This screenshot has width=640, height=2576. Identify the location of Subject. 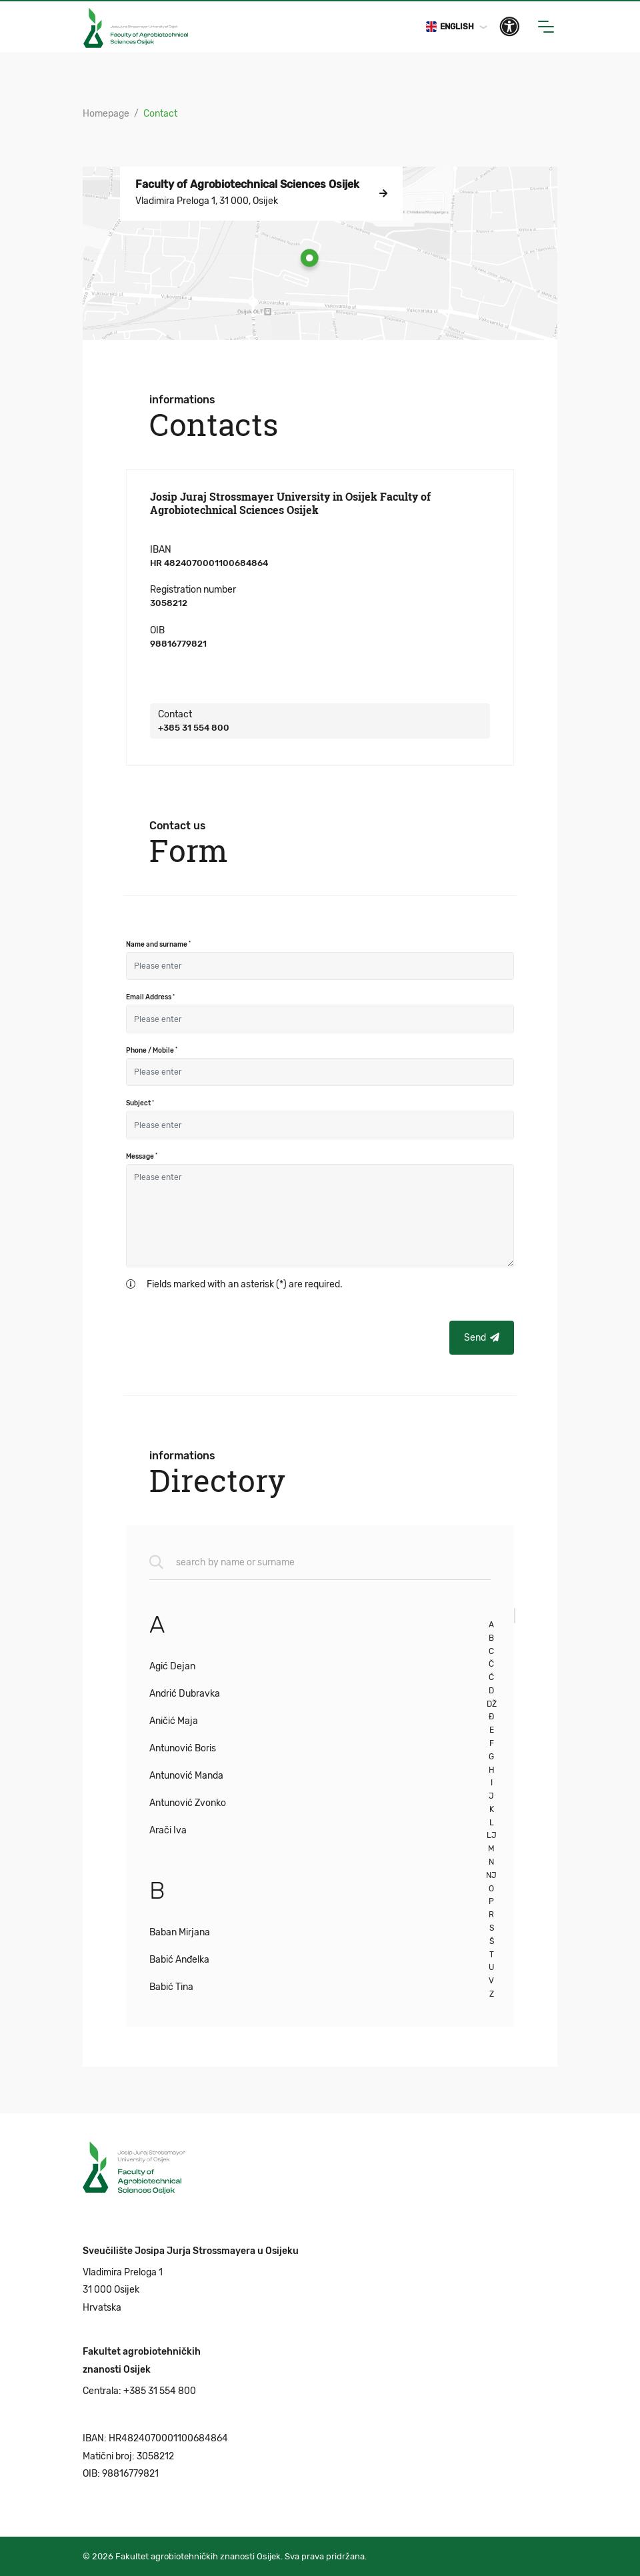
(140, 1103).